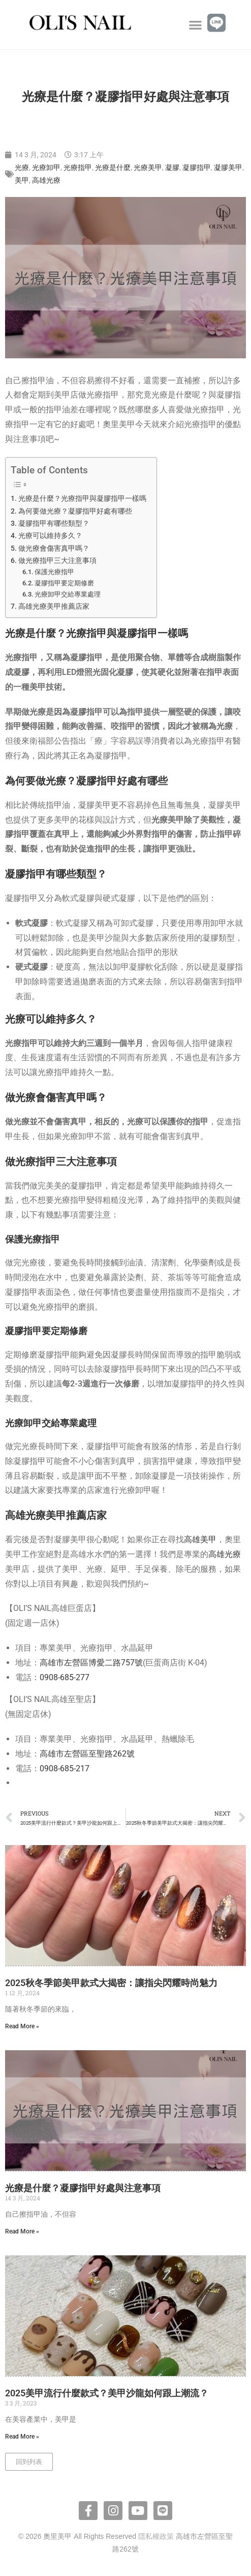 The width and height of the screenshot is (251, 2576). I want to click on 做光療會傷害真甲嗎？, so click(53, 548).